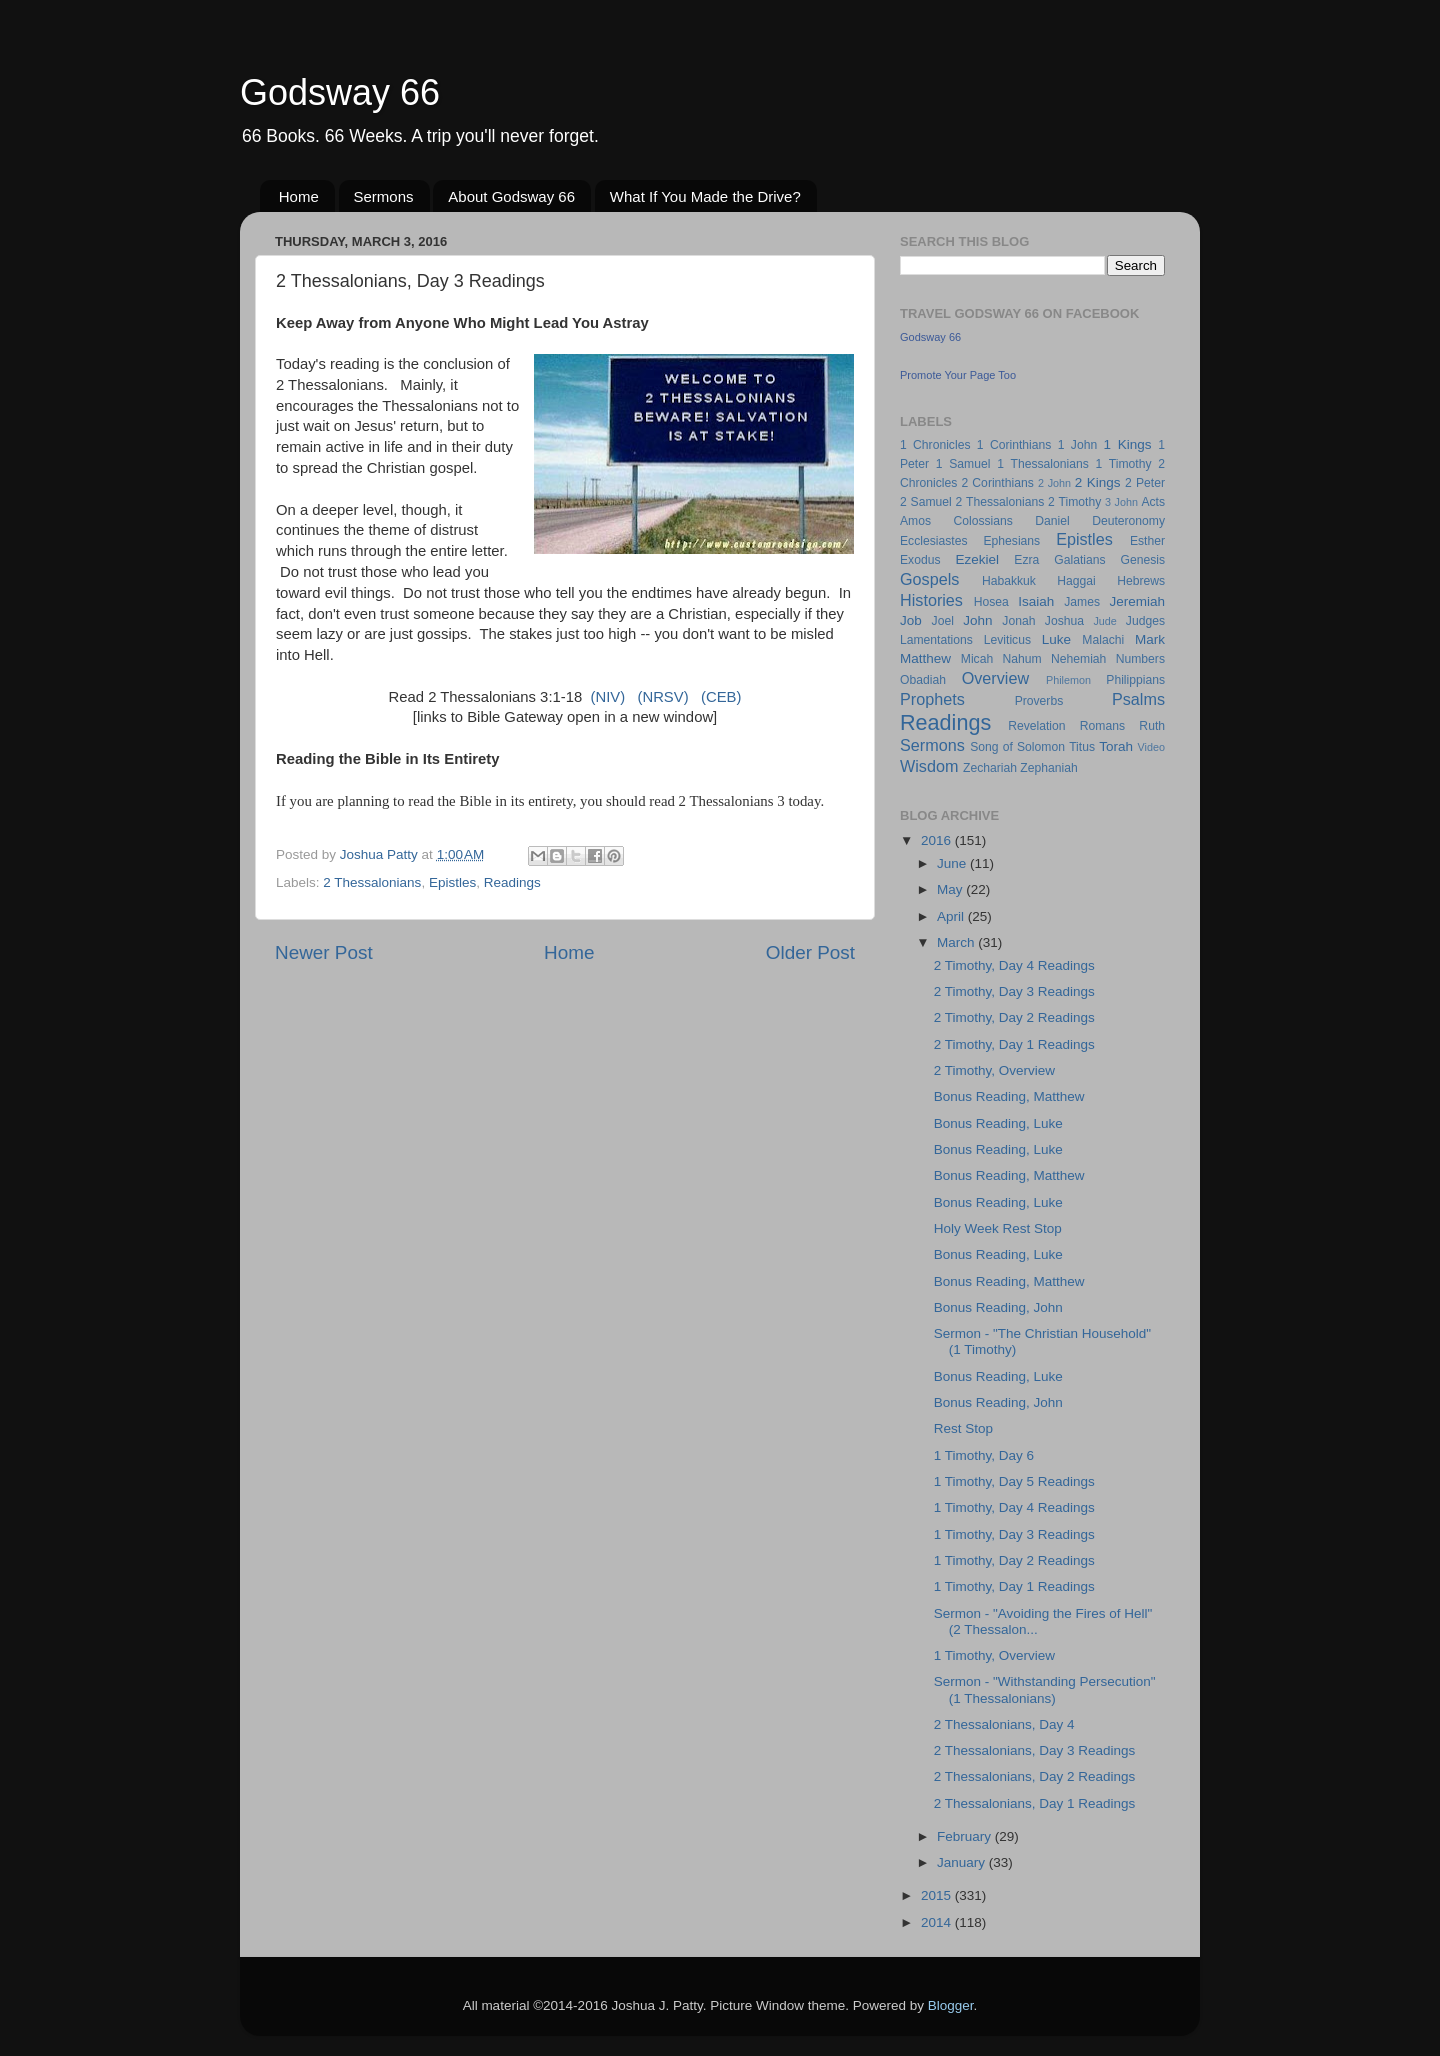 Image resolution: width=1440 pixels, height=2056 pixels. What do you see at coordinates (1018, 621) in the screenshot?
I see `Jonah` at bounding box center [1018, 621].